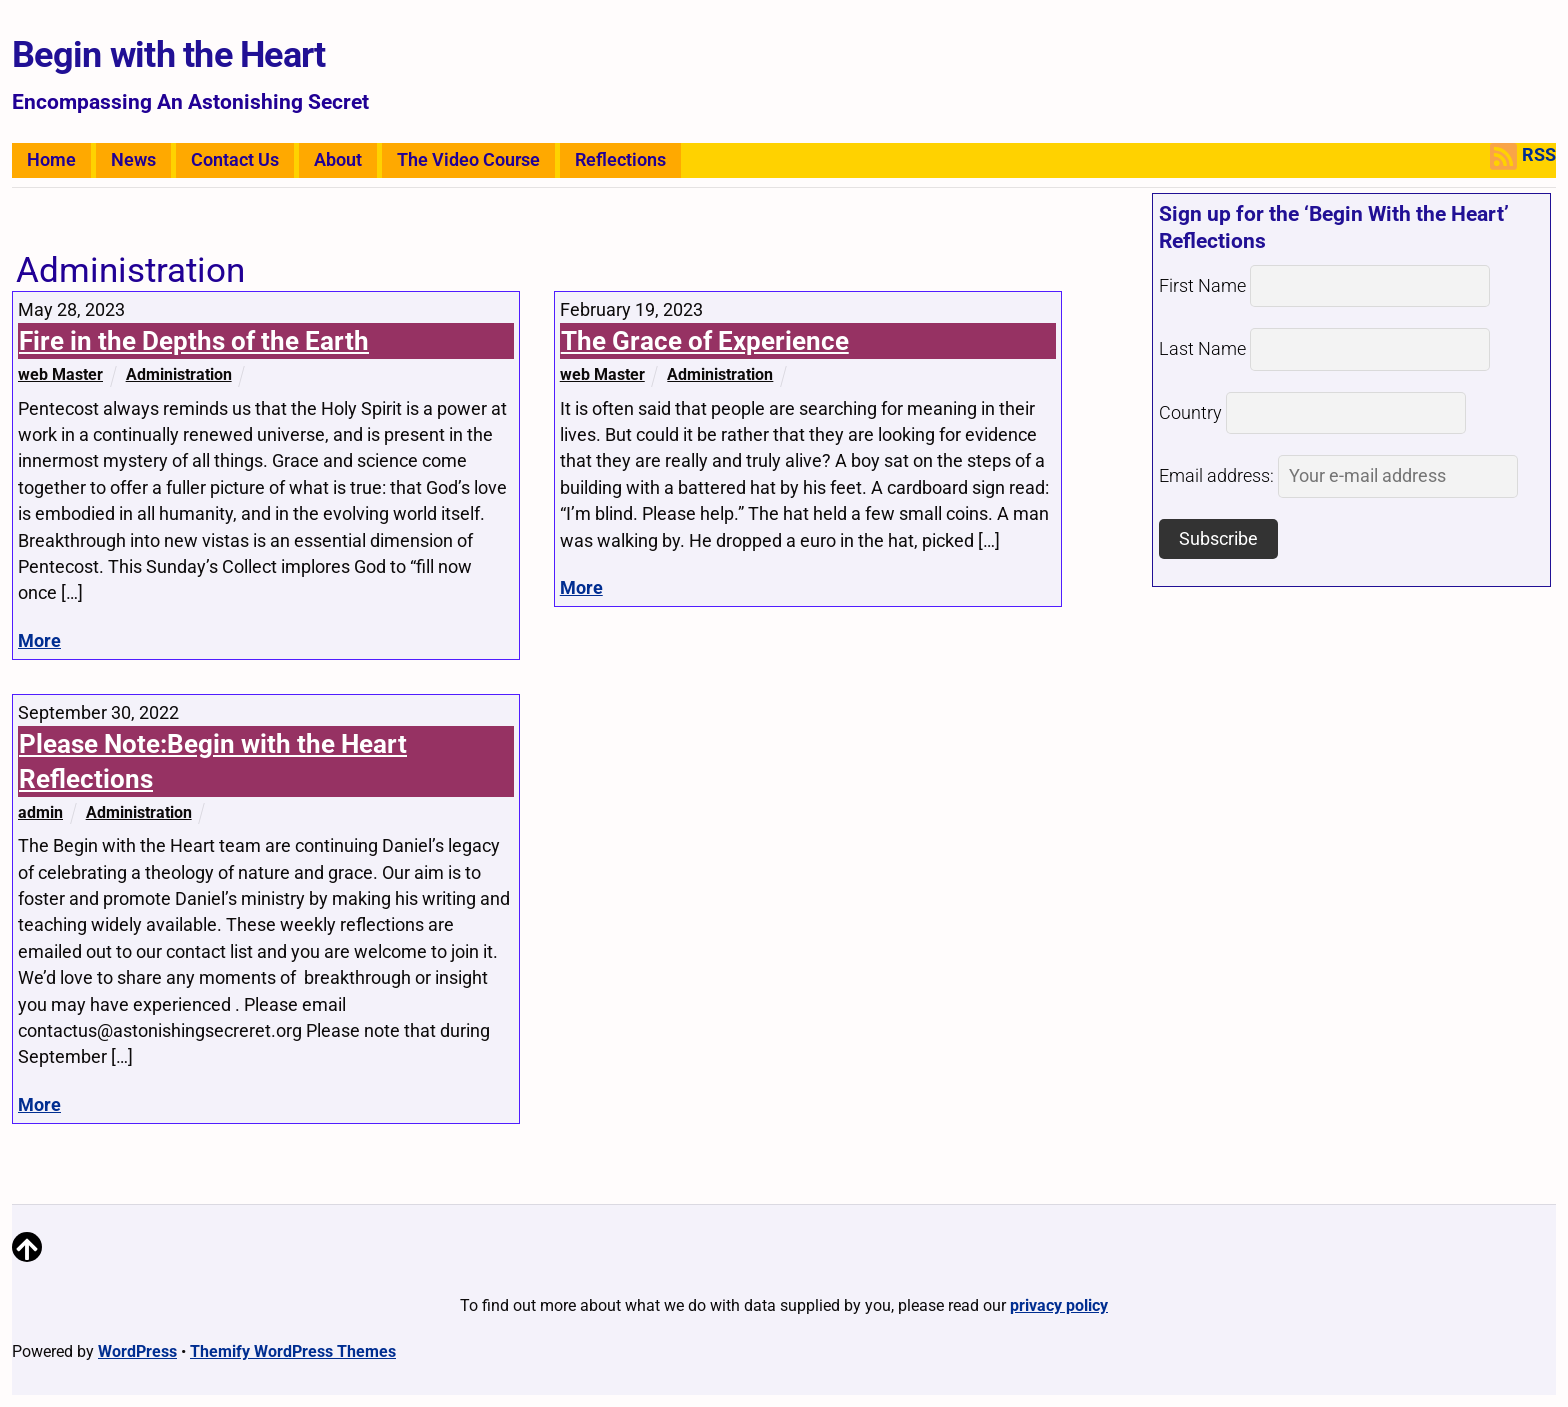  What do you see at coordinates (620, 160) in the screenshot?
I see `Reflections` at bounding box center [620, 160].